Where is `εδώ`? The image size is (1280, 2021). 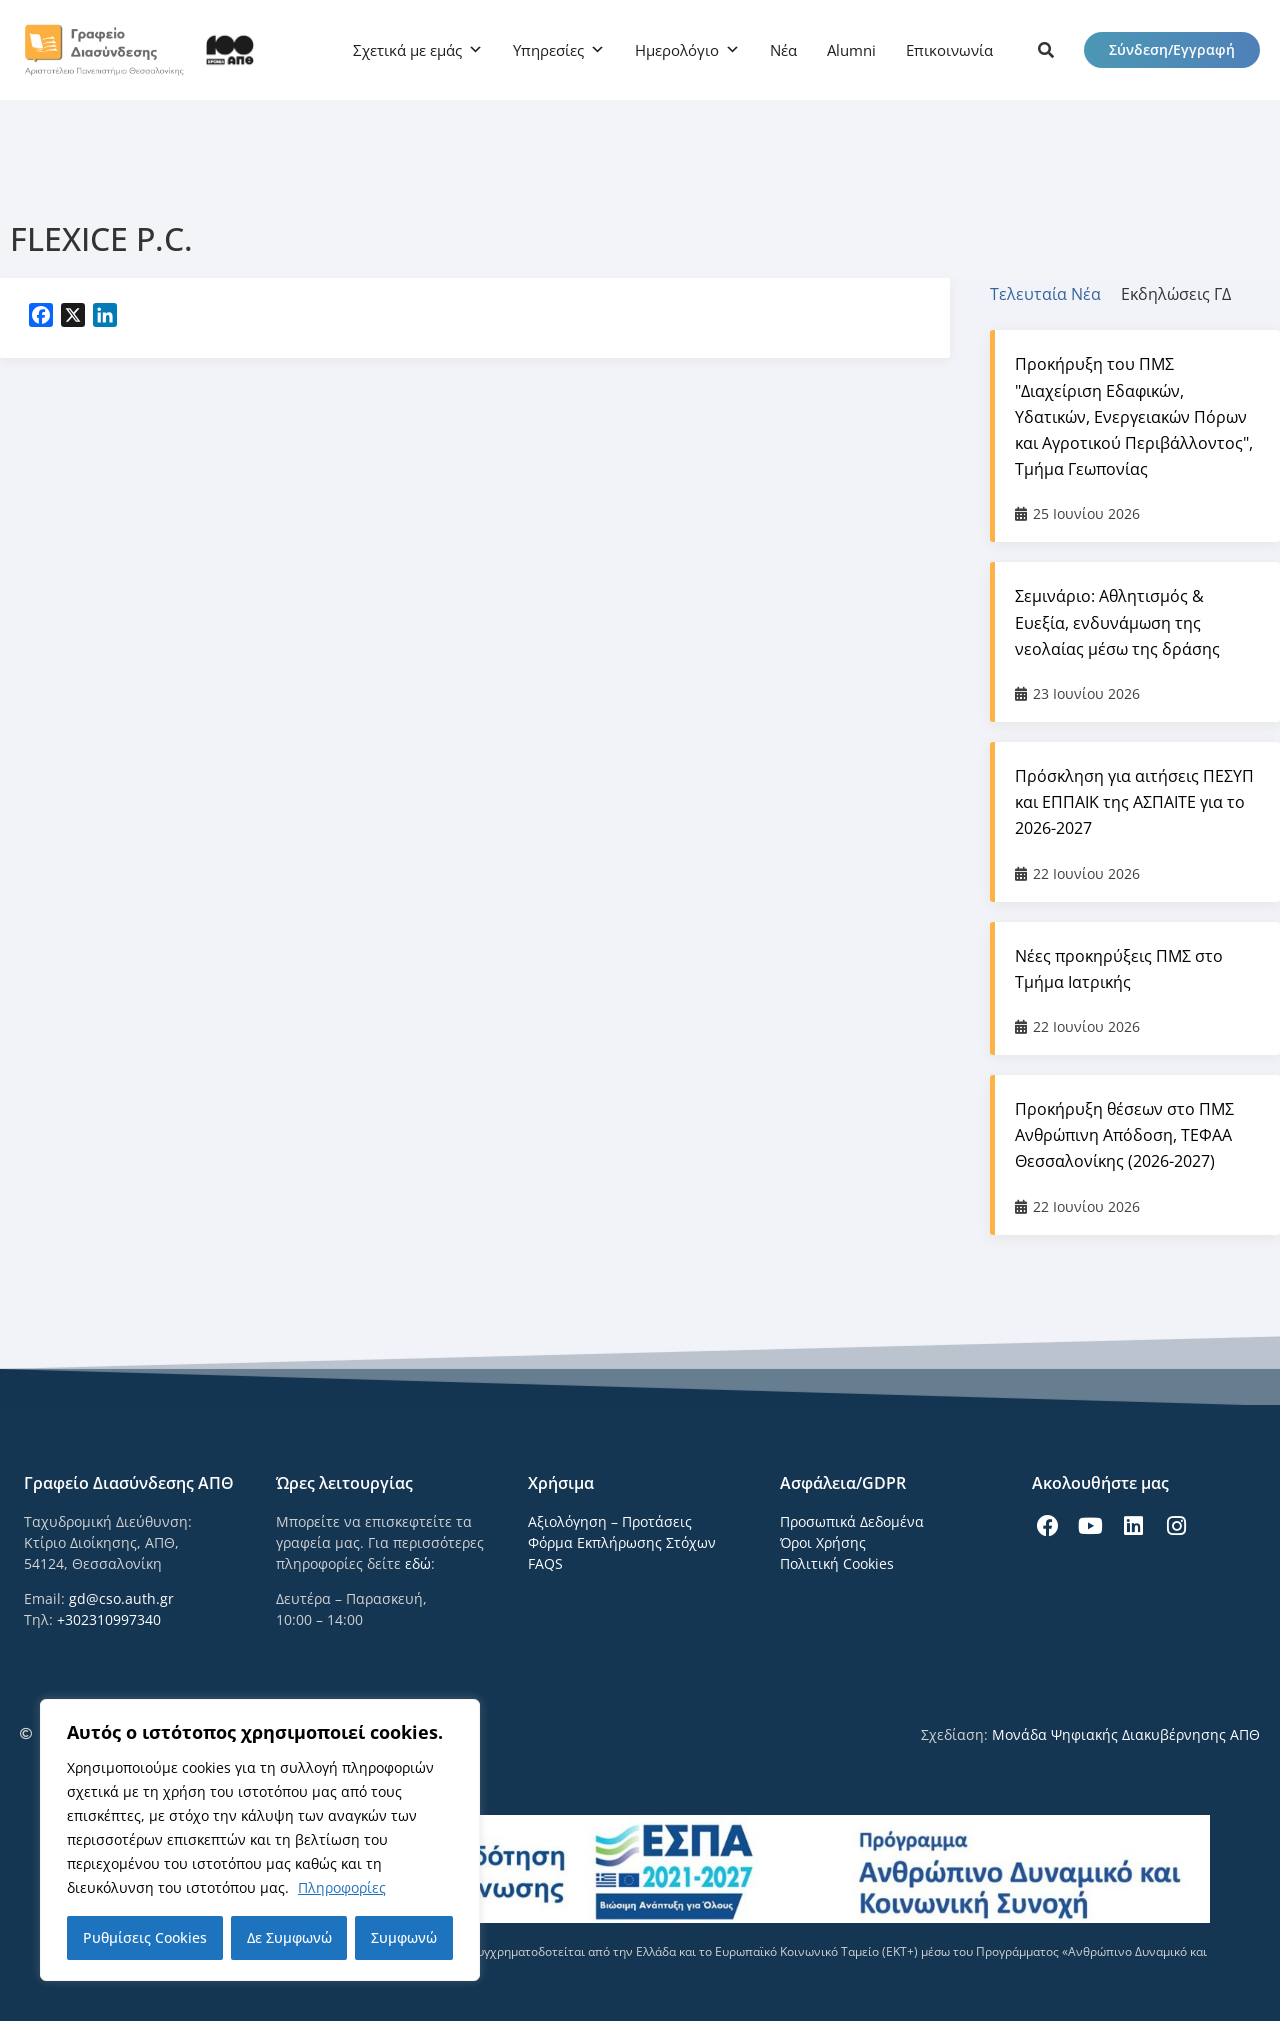 εδώ is located at coordinates (418, 1563).